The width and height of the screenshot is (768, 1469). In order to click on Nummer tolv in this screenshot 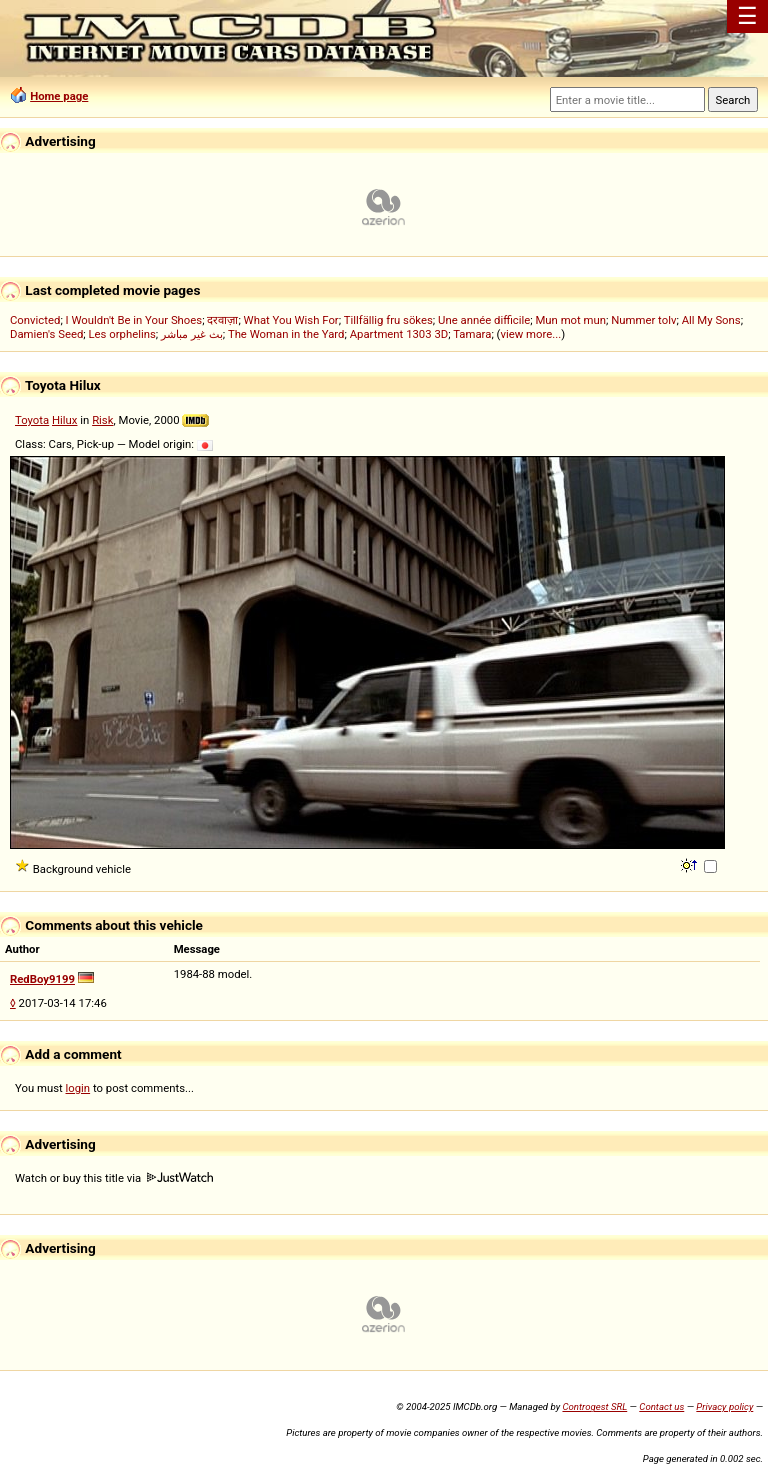, I will do `click(643, 320)`.